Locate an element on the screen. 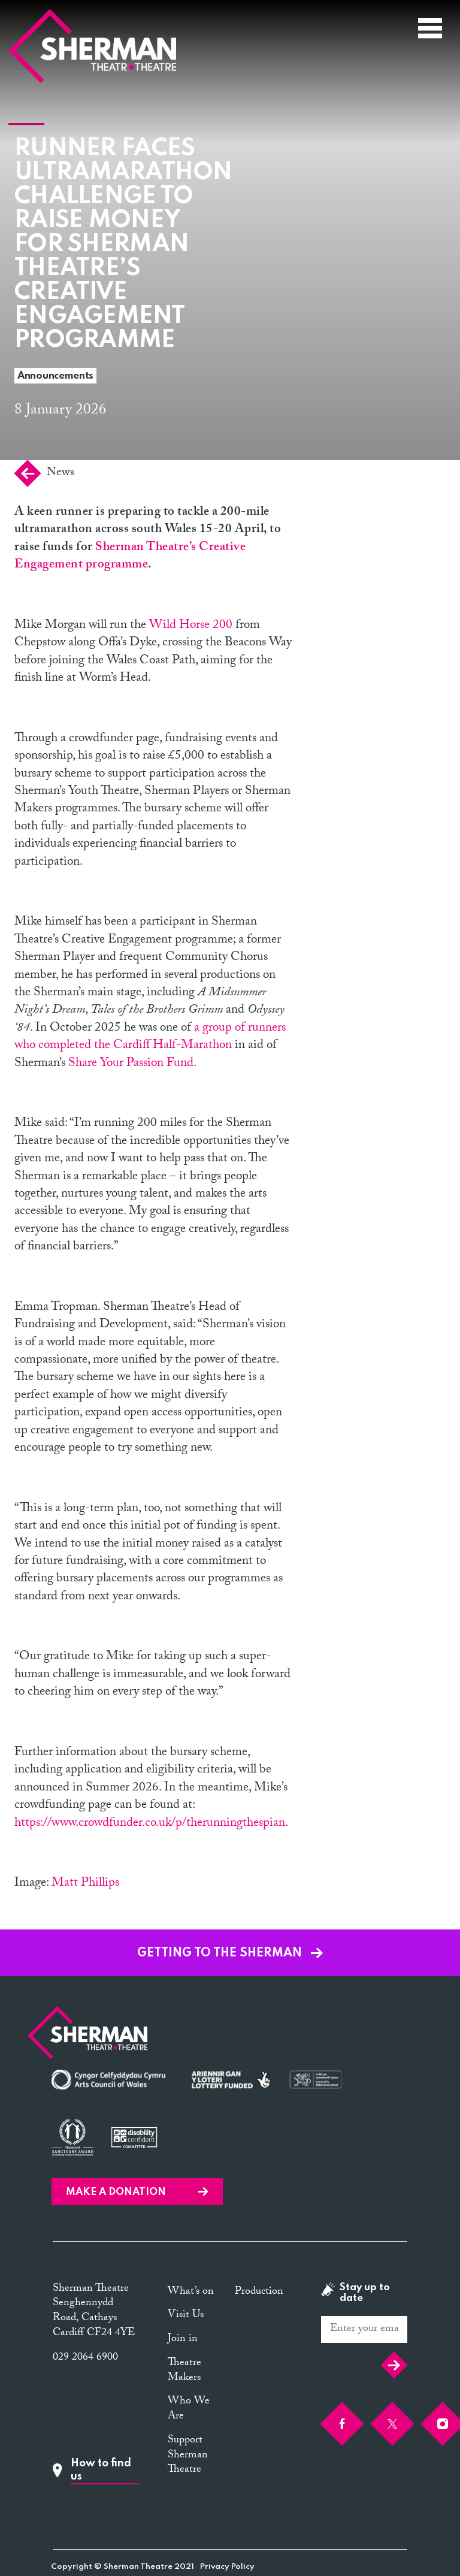 Image resolution: width=460 pixels, height=2576 pixels. News is located at coordinates (44, 473).